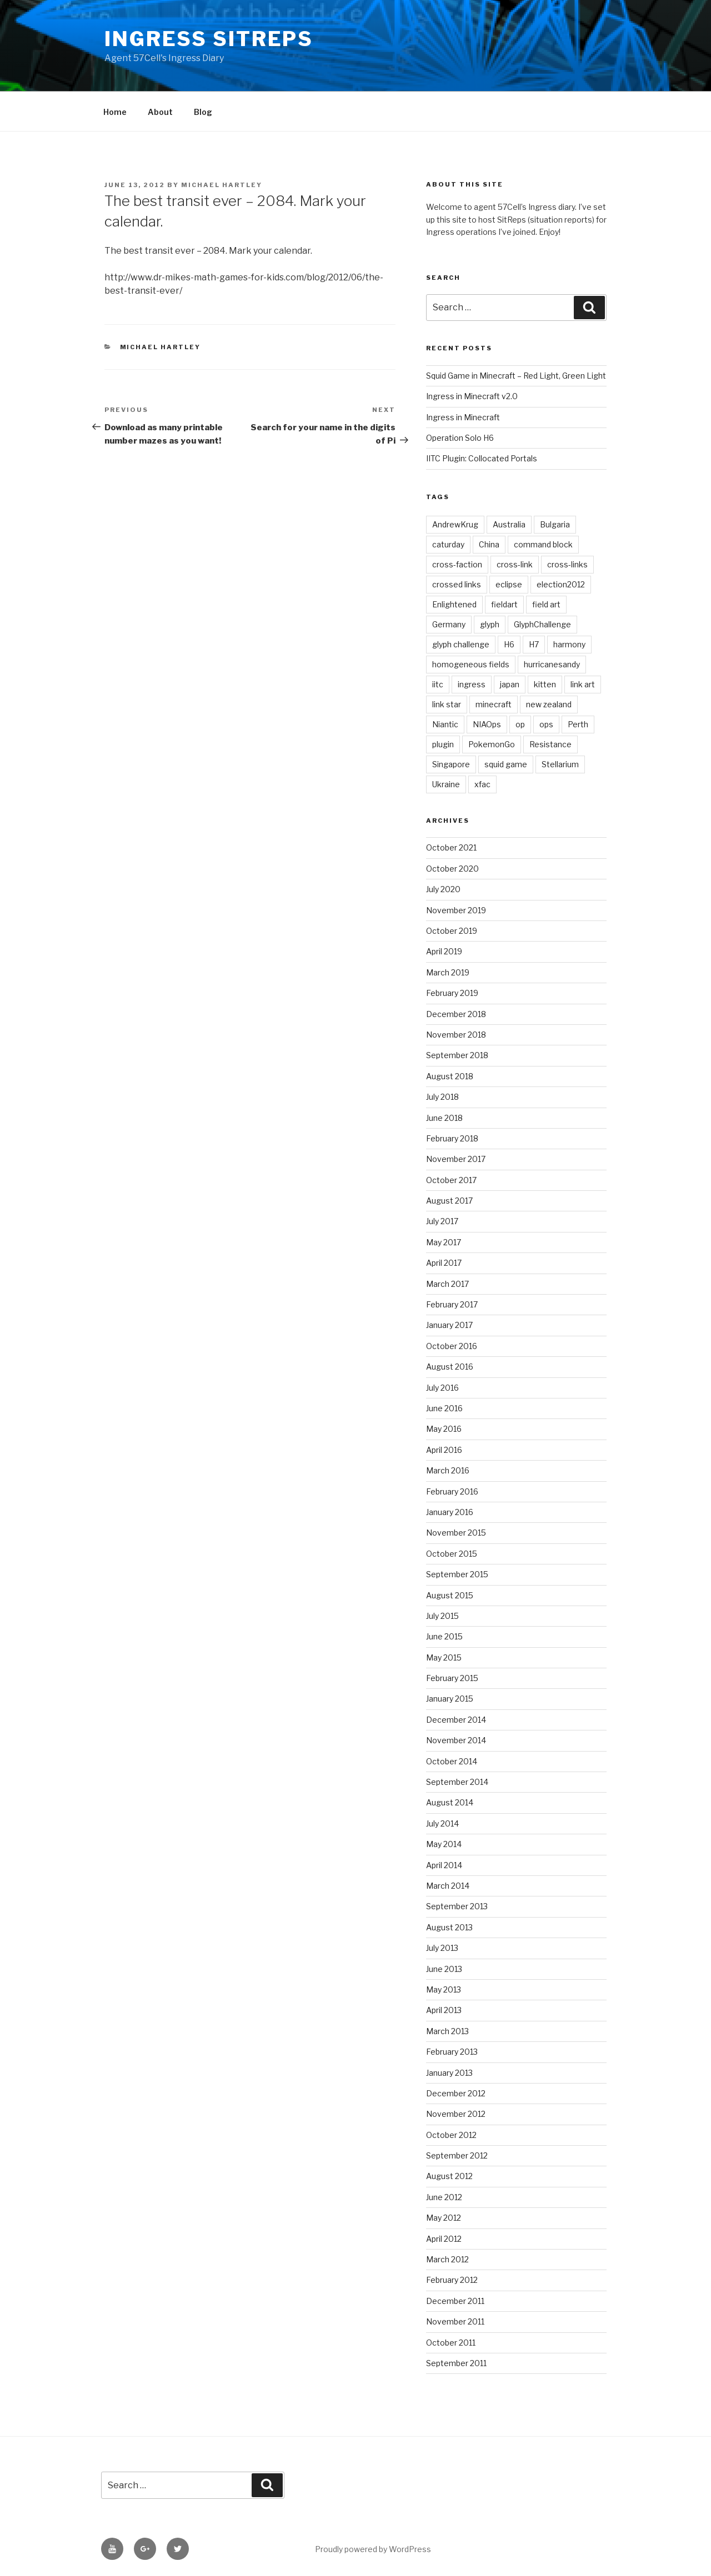 The height and width of the screenshot is (2576, 711). What do you see at coordinates (449, 2072) in the screenshot?
I see `January 2013` at bounding box center [449, 2072].